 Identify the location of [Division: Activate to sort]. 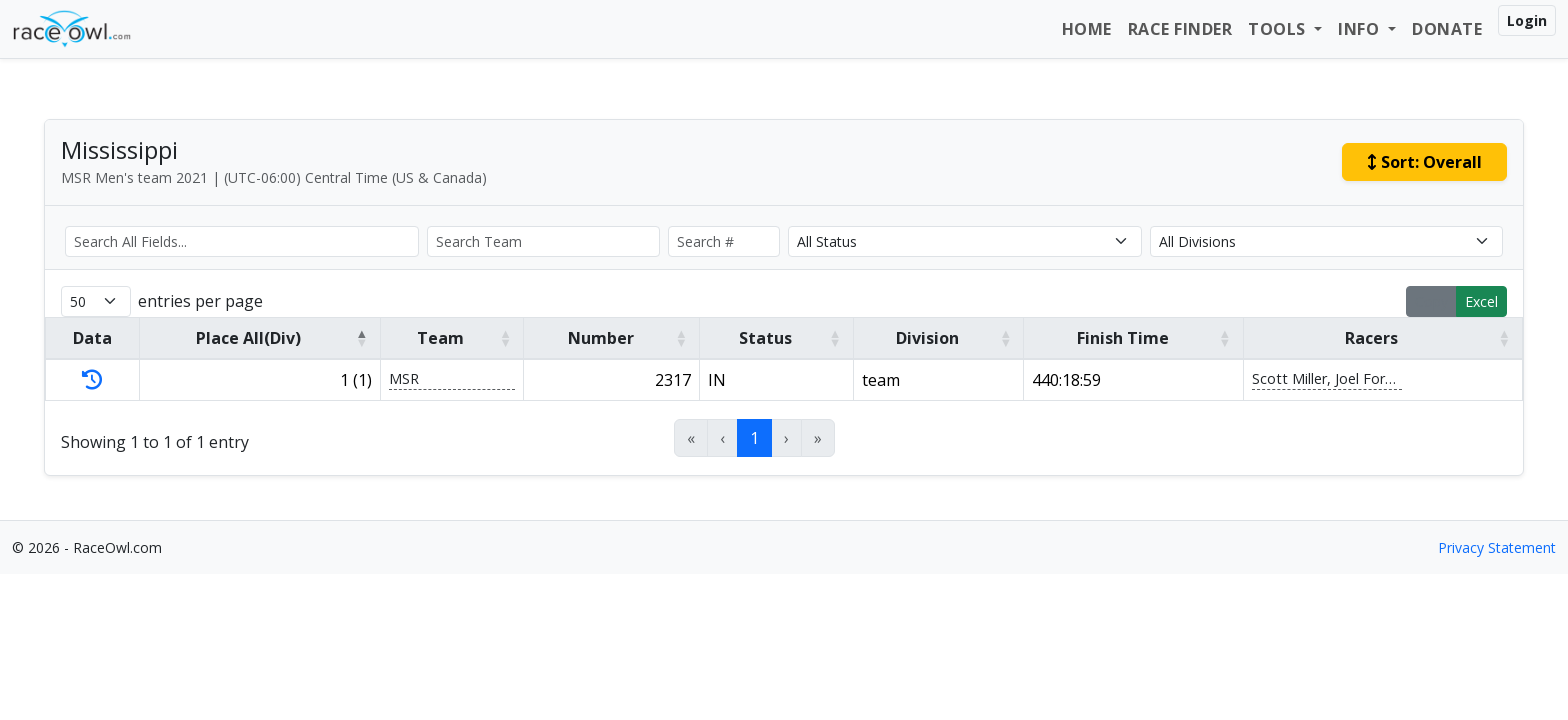
(938, 338).